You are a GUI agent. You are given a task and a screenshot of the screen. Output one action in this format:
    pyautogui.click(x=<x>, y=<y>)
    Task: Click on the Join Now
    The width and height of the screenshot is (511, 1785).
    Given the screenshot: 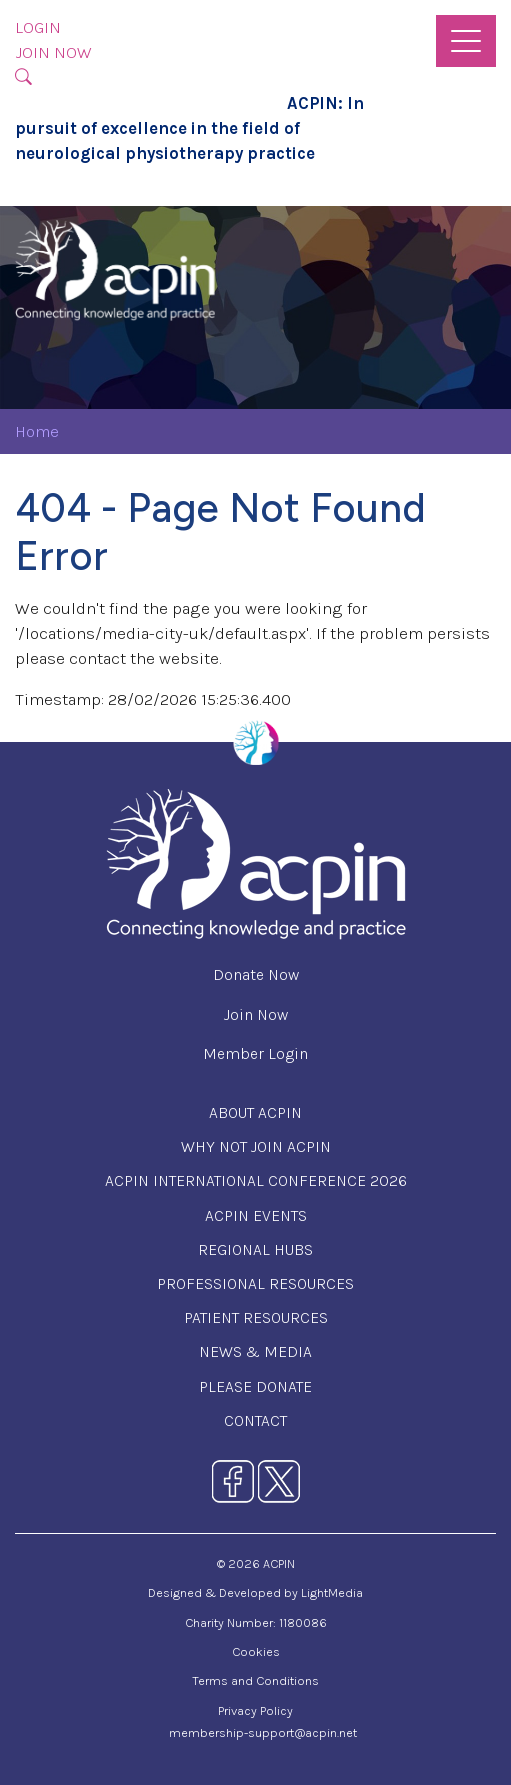 What is the action you would take?
    pyautogui.click(x=53, y=52)
    